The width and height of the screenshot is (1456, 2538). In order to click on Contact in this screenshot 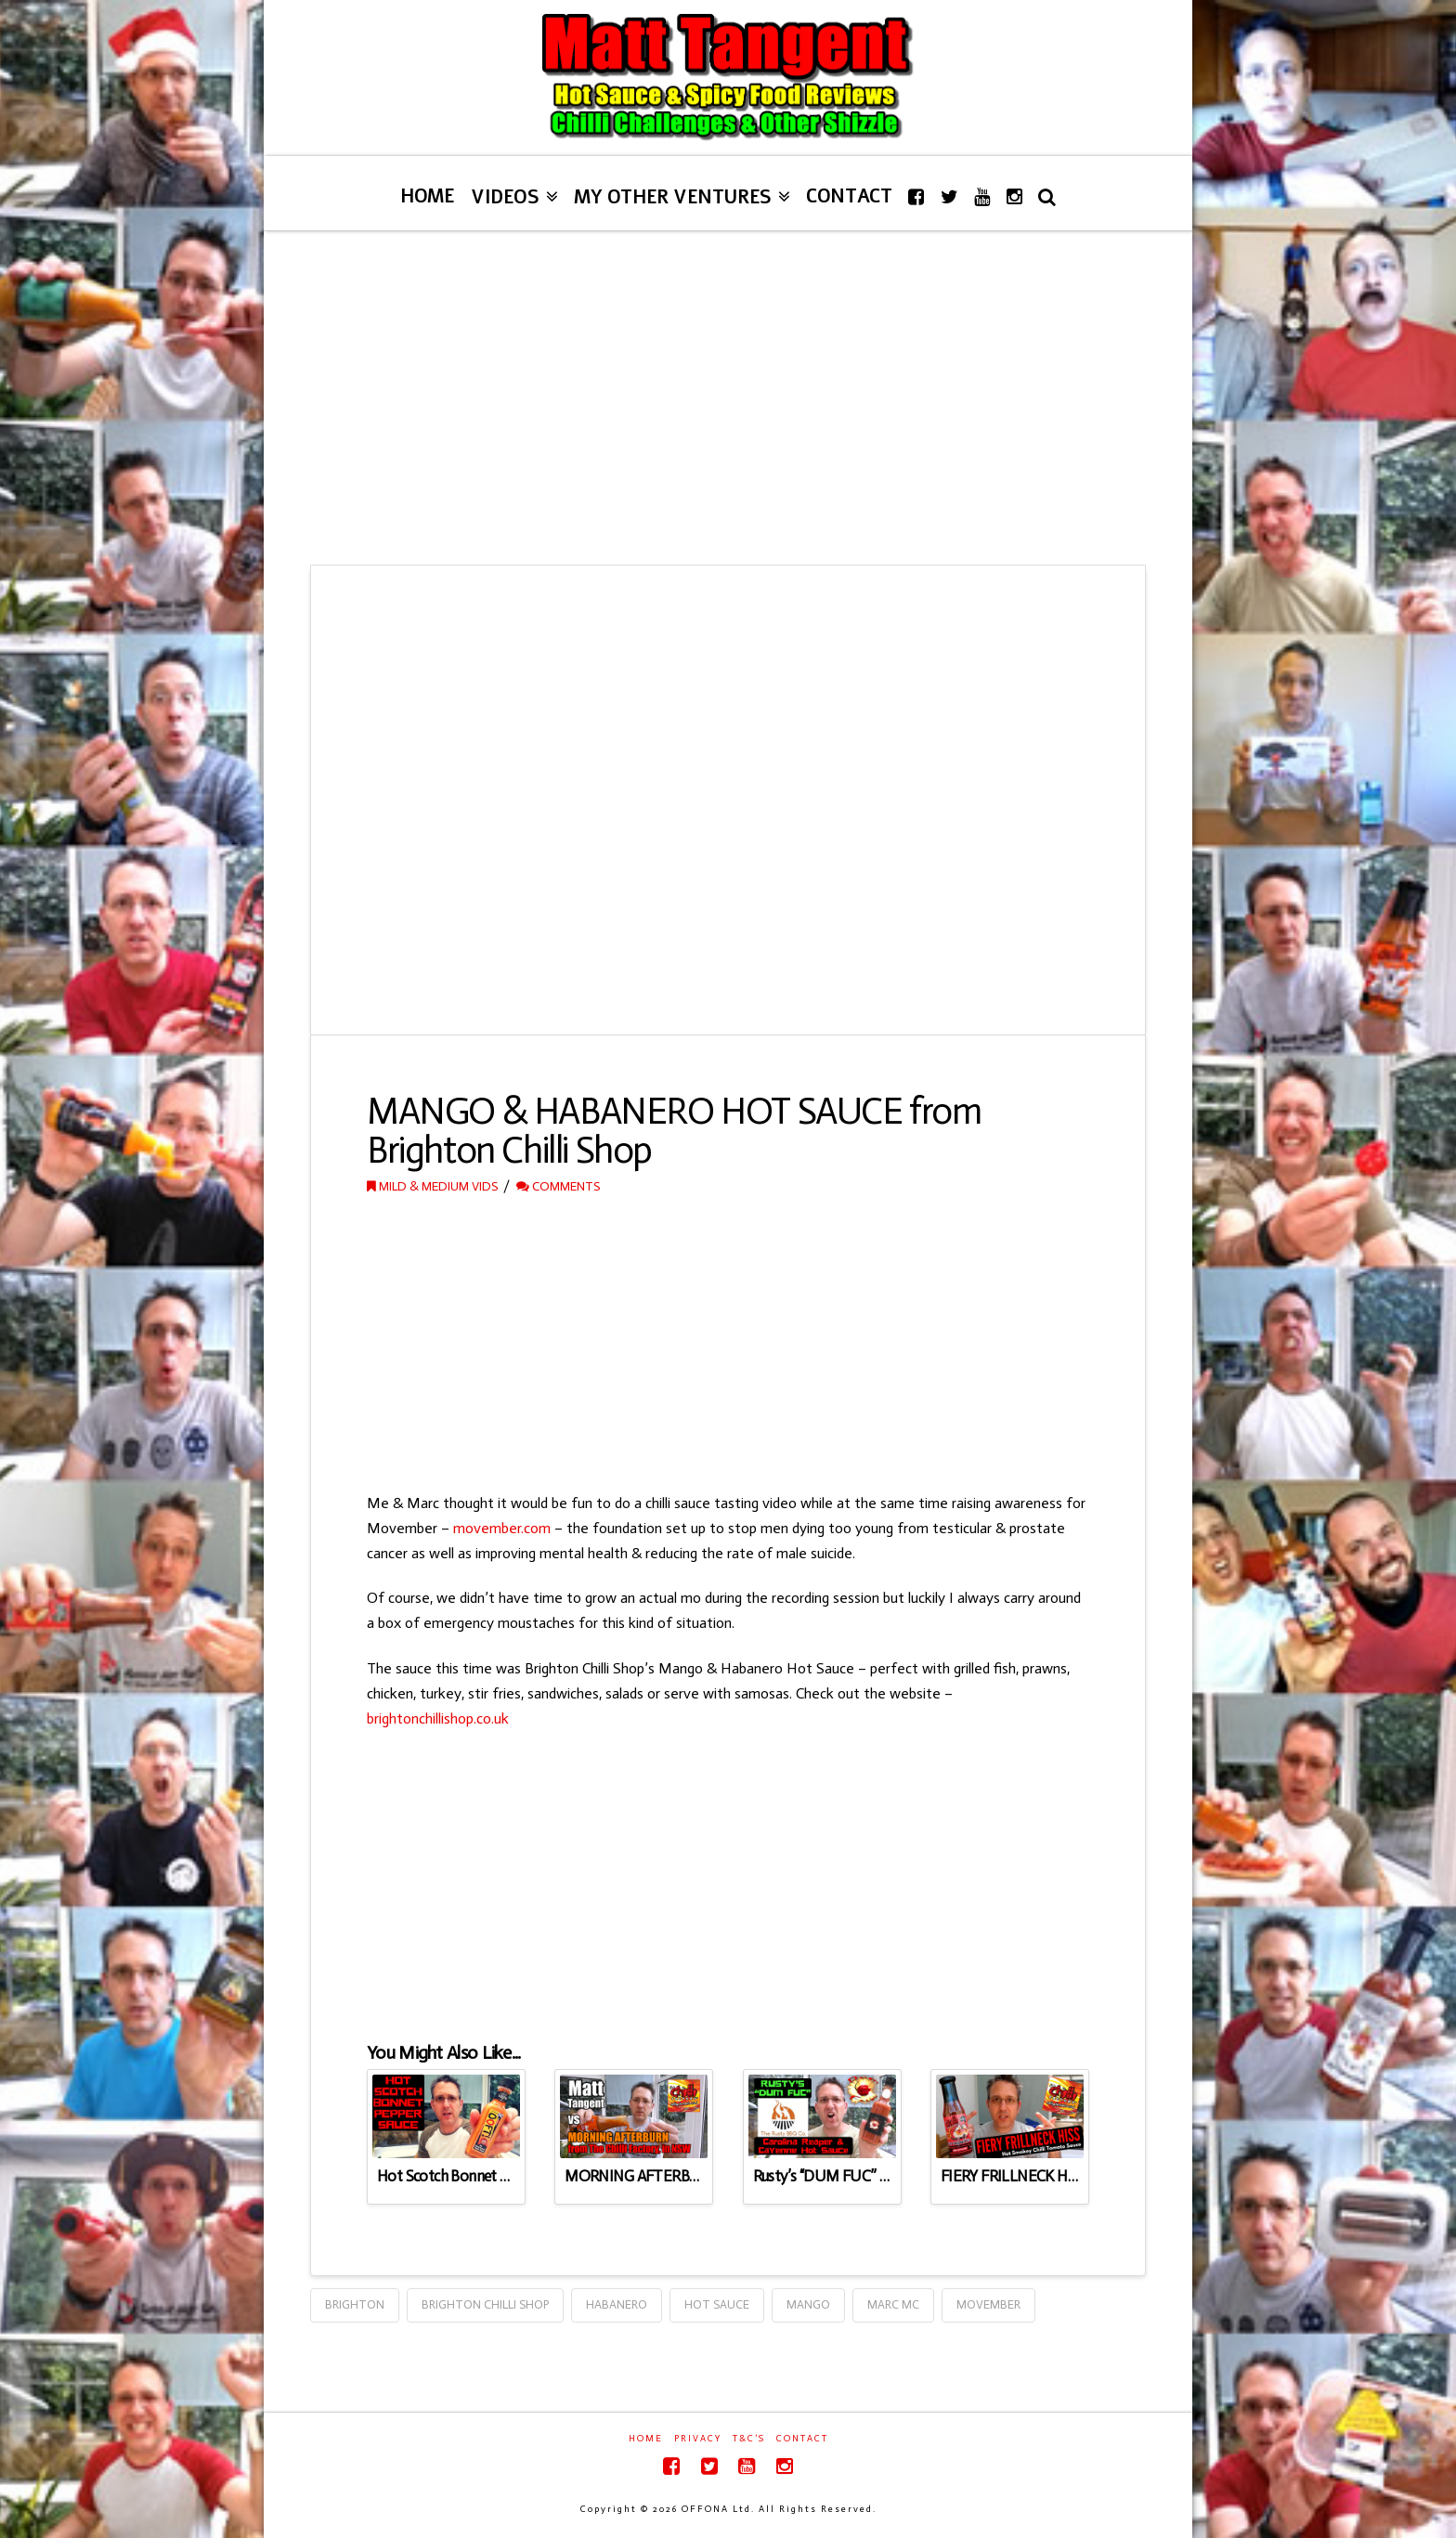, I will do `click(802, 2438)`.